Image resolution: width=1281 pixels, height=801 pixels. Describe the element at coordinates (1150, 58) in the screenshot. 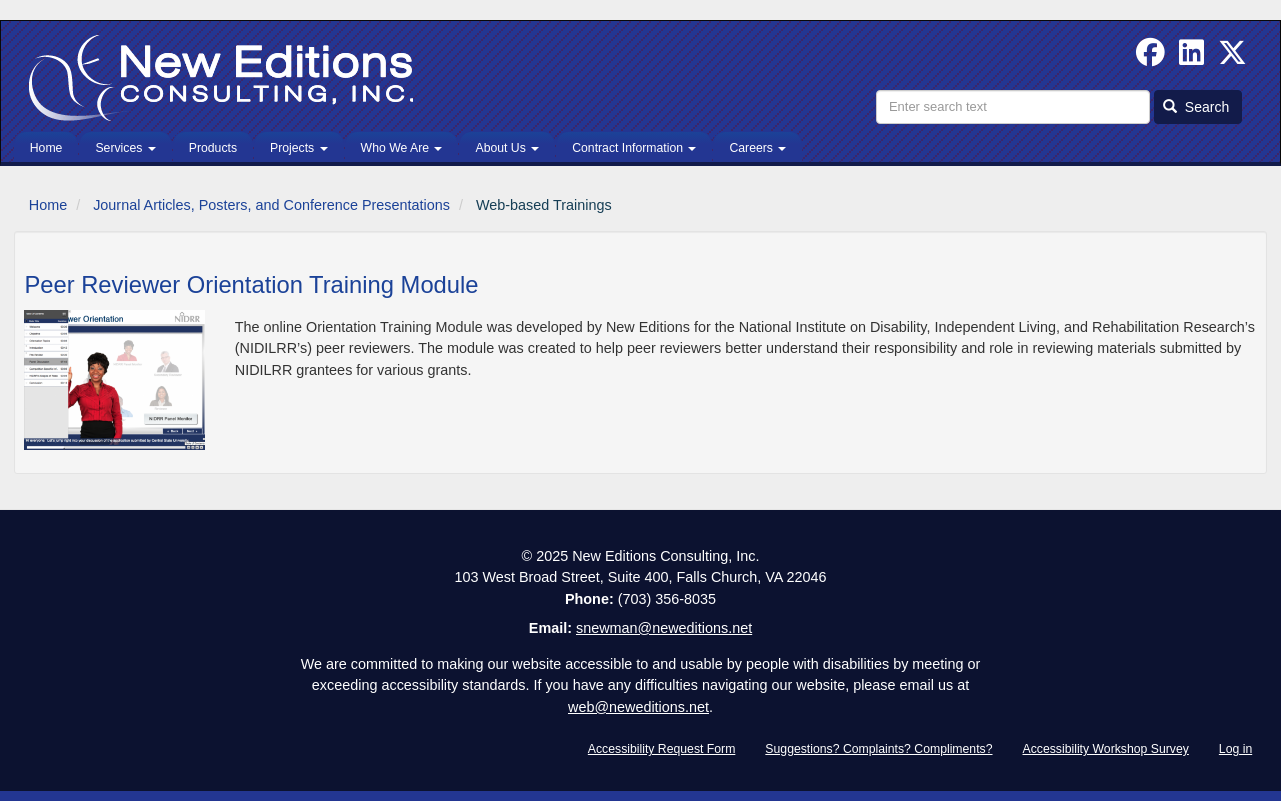

I see `[Follow us on Facebook]` at that location.